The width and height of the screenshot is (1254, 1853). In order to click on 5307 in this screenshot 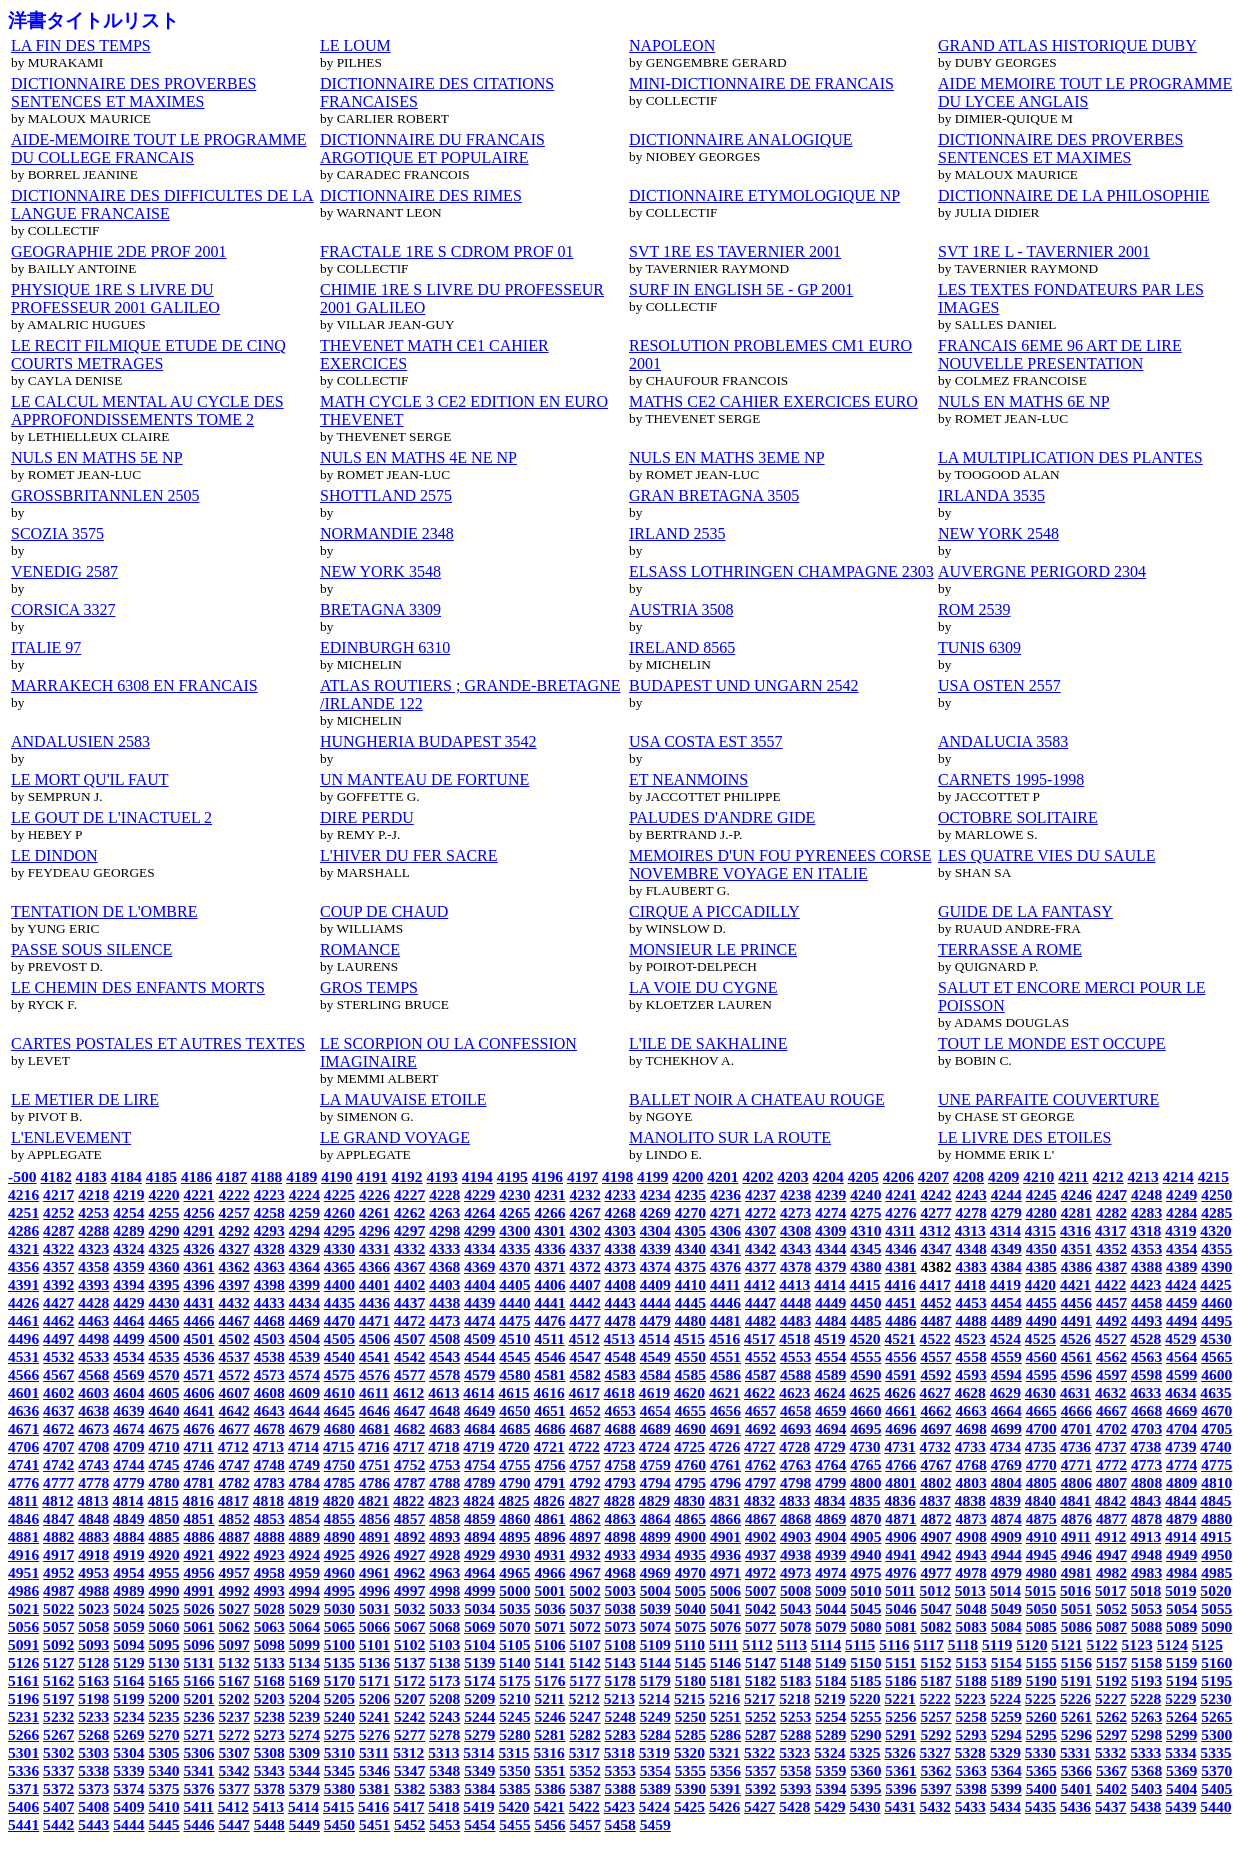, I will do `click(234, 1752)`.